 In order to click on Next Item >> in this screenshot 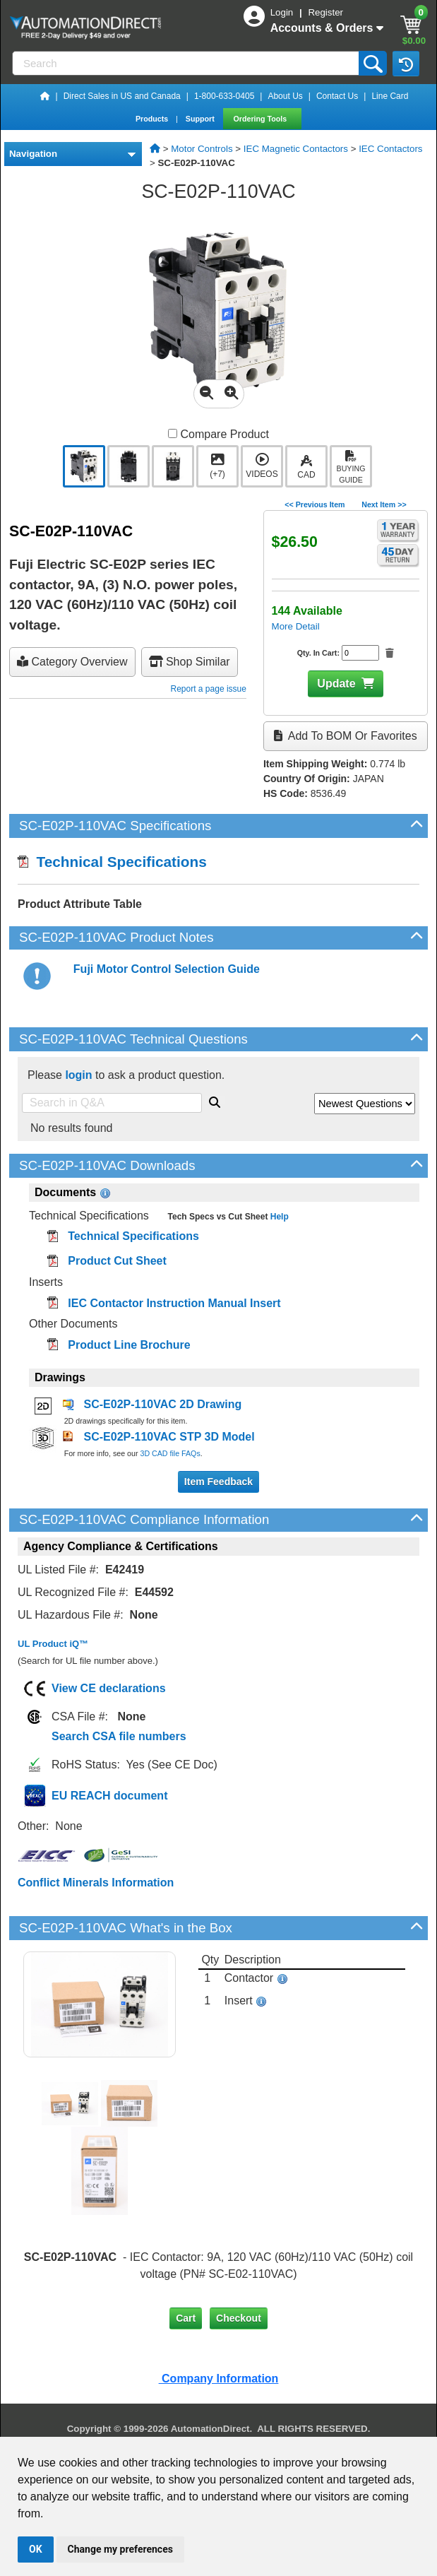, I will do `click(383, 504)`.